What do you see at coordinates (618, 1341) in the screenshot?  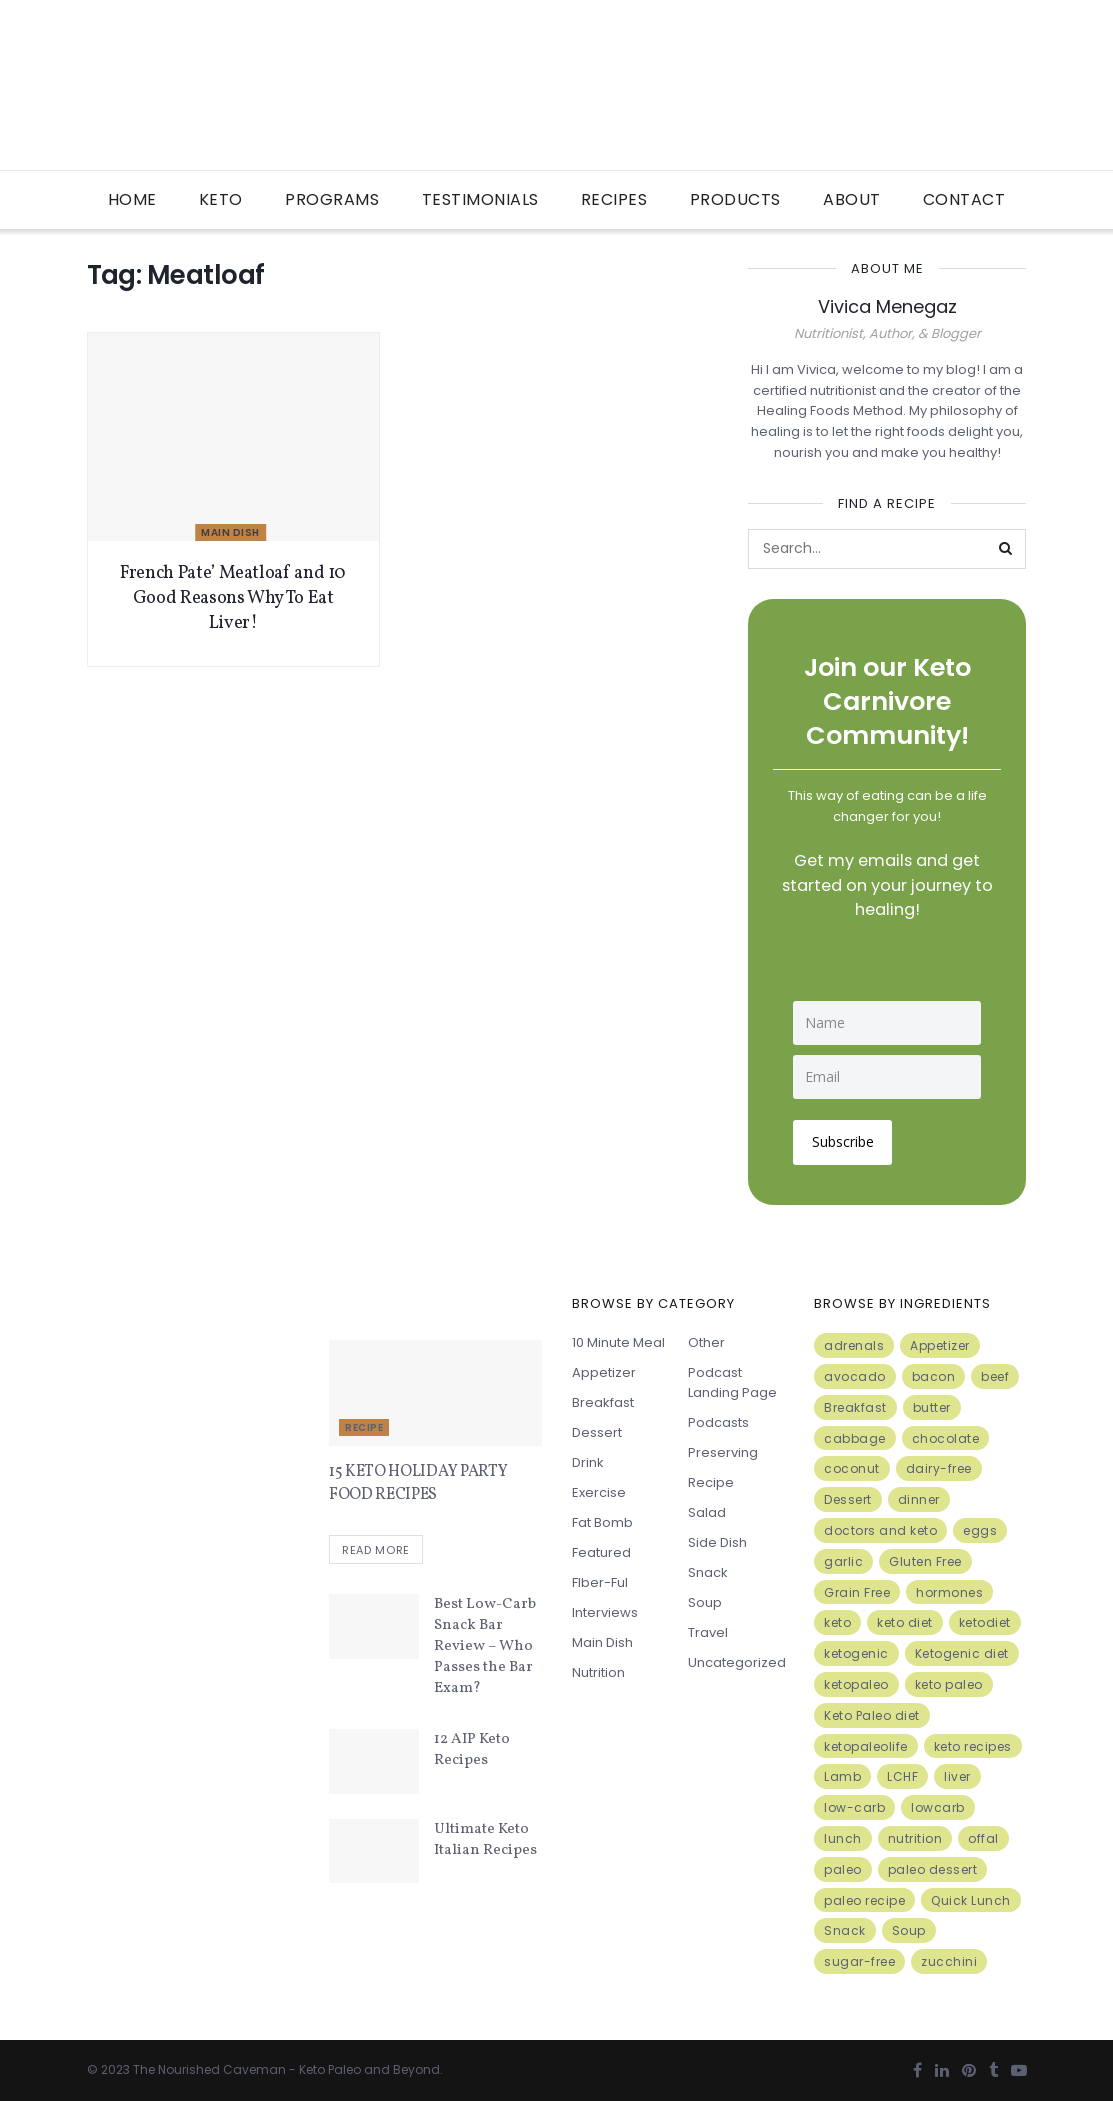 I see `10 minute meal` at bounding box center [618, 1341].